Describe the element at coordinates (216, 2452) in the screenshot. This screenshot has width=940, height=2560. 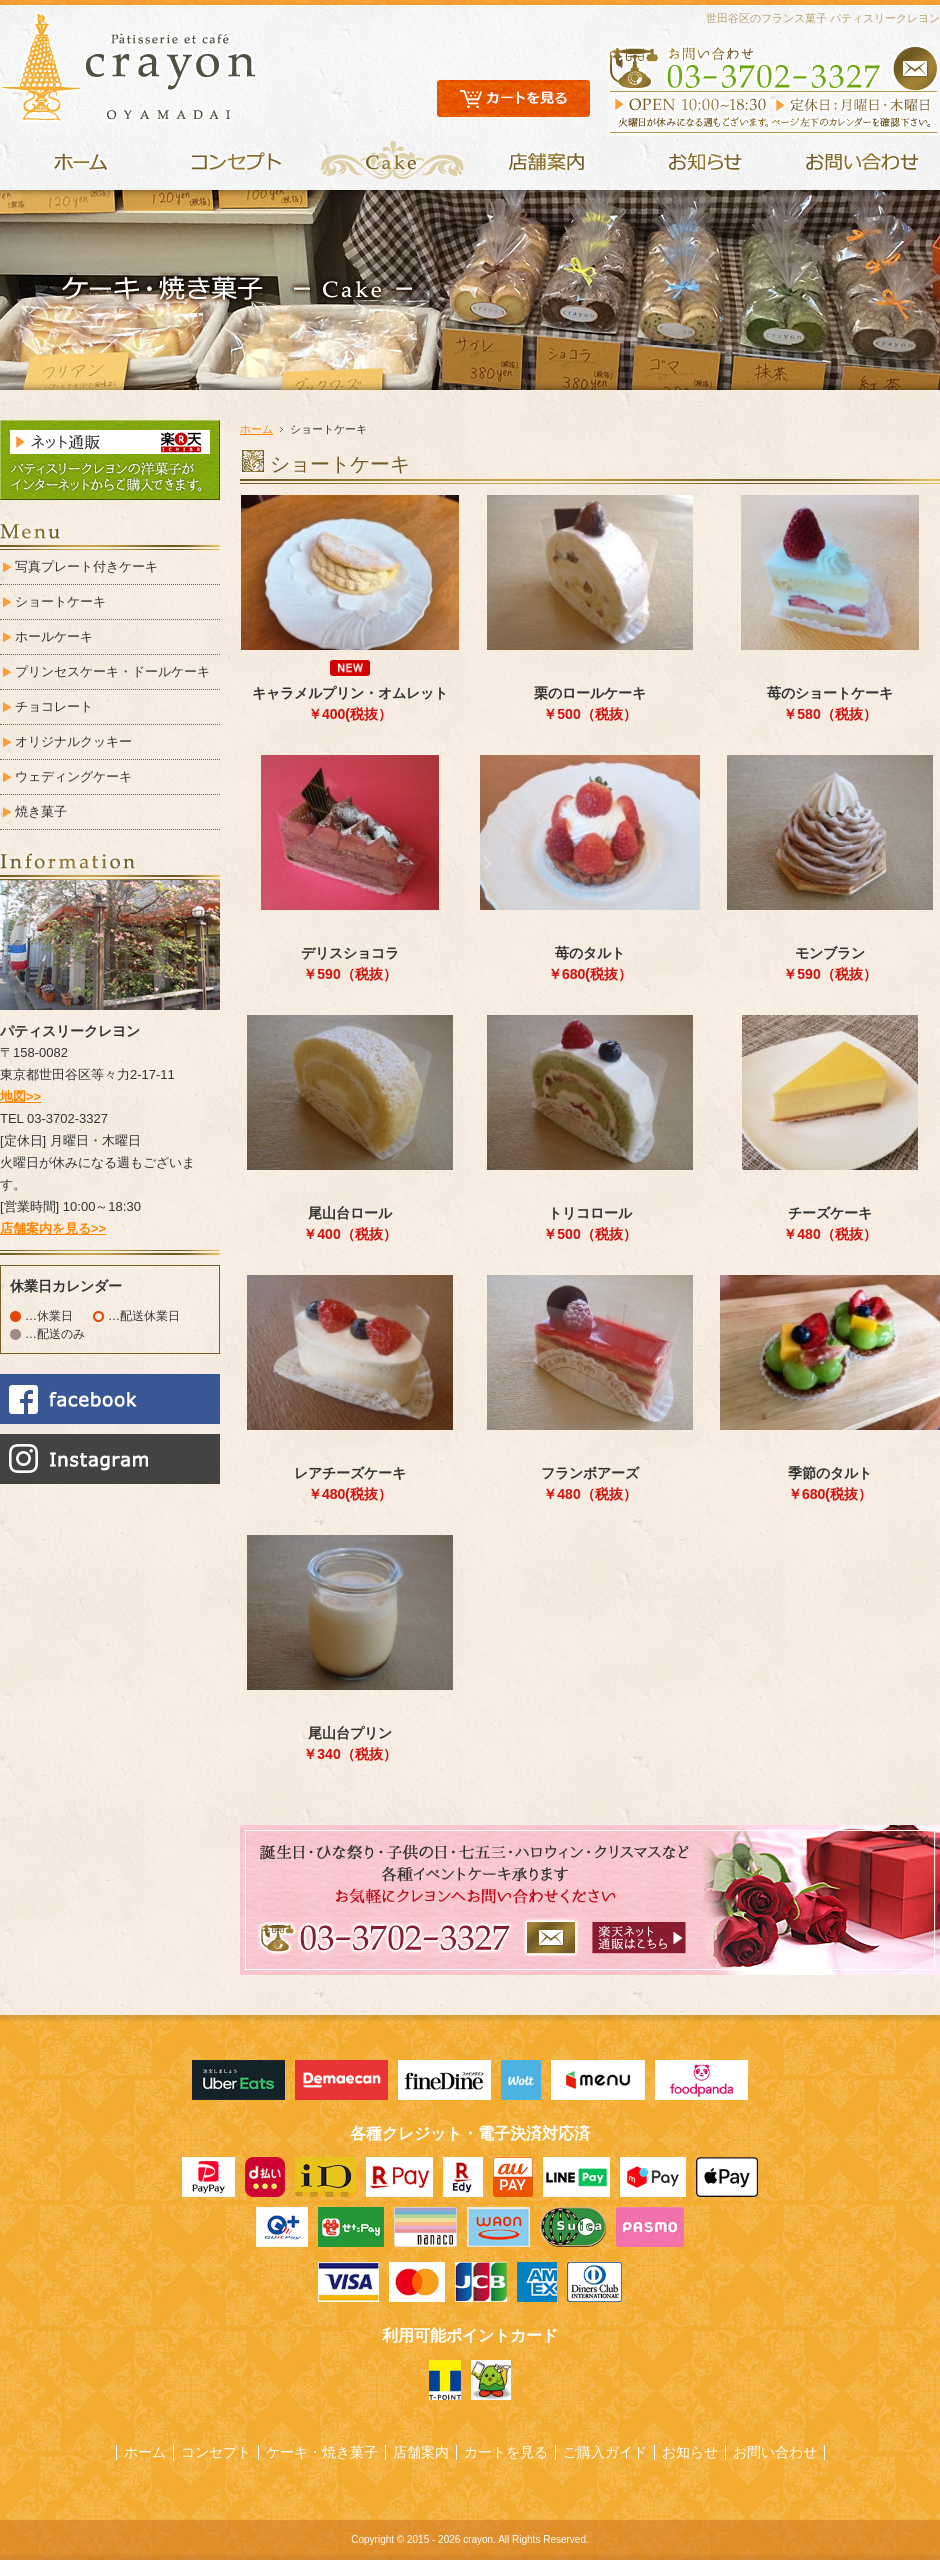
I see `コンセプト` at that location.